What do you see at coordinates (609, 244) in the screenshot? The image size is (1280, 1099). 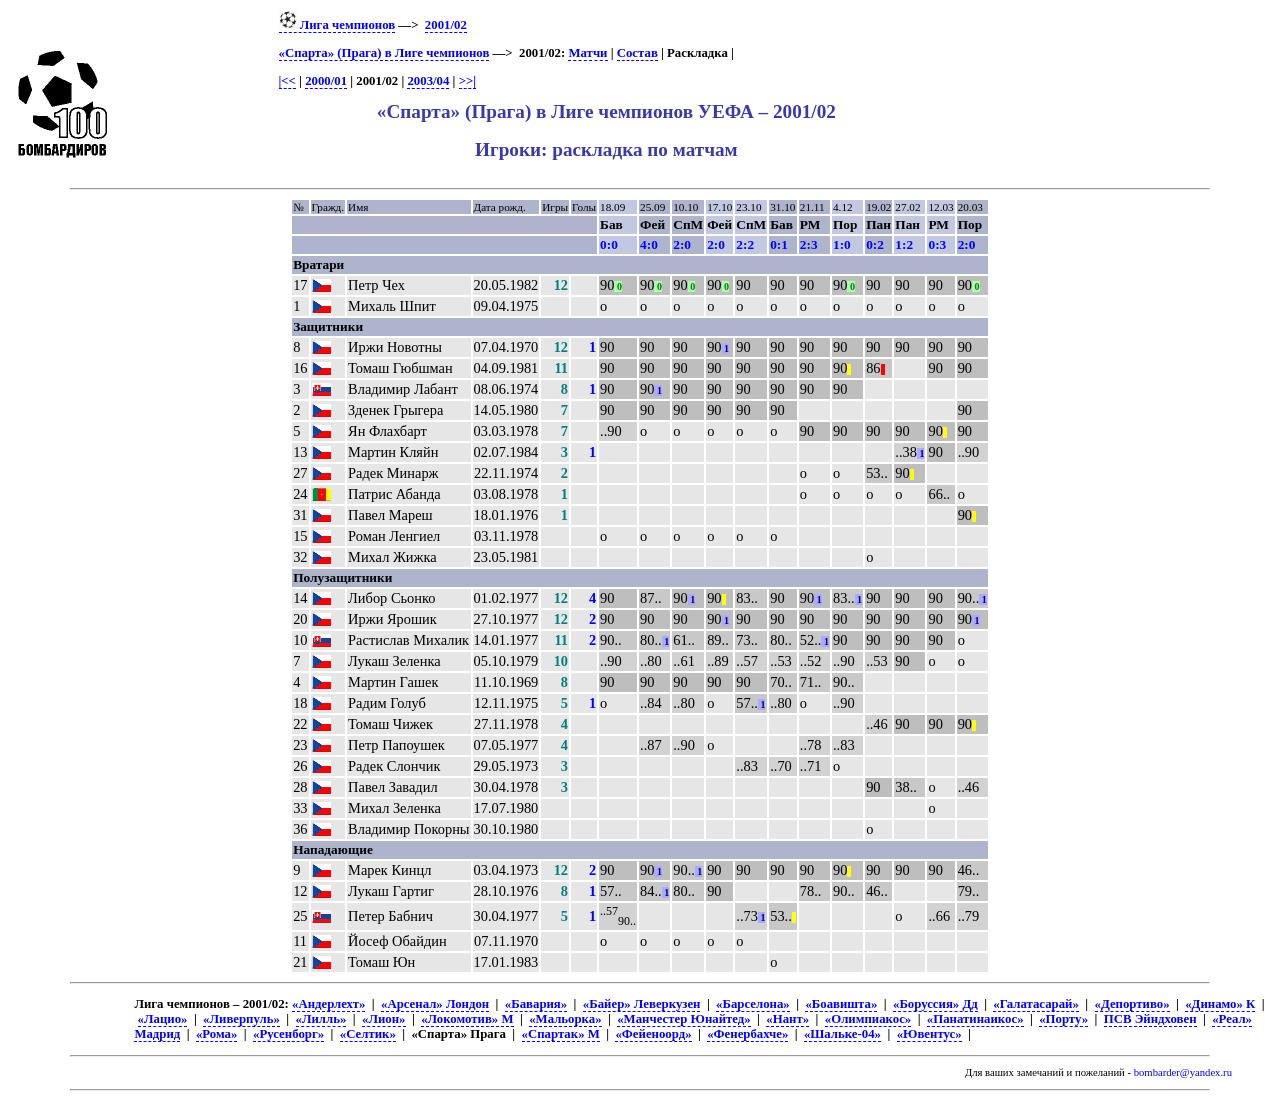 I see `0:0` at bounding box center [609, 244].